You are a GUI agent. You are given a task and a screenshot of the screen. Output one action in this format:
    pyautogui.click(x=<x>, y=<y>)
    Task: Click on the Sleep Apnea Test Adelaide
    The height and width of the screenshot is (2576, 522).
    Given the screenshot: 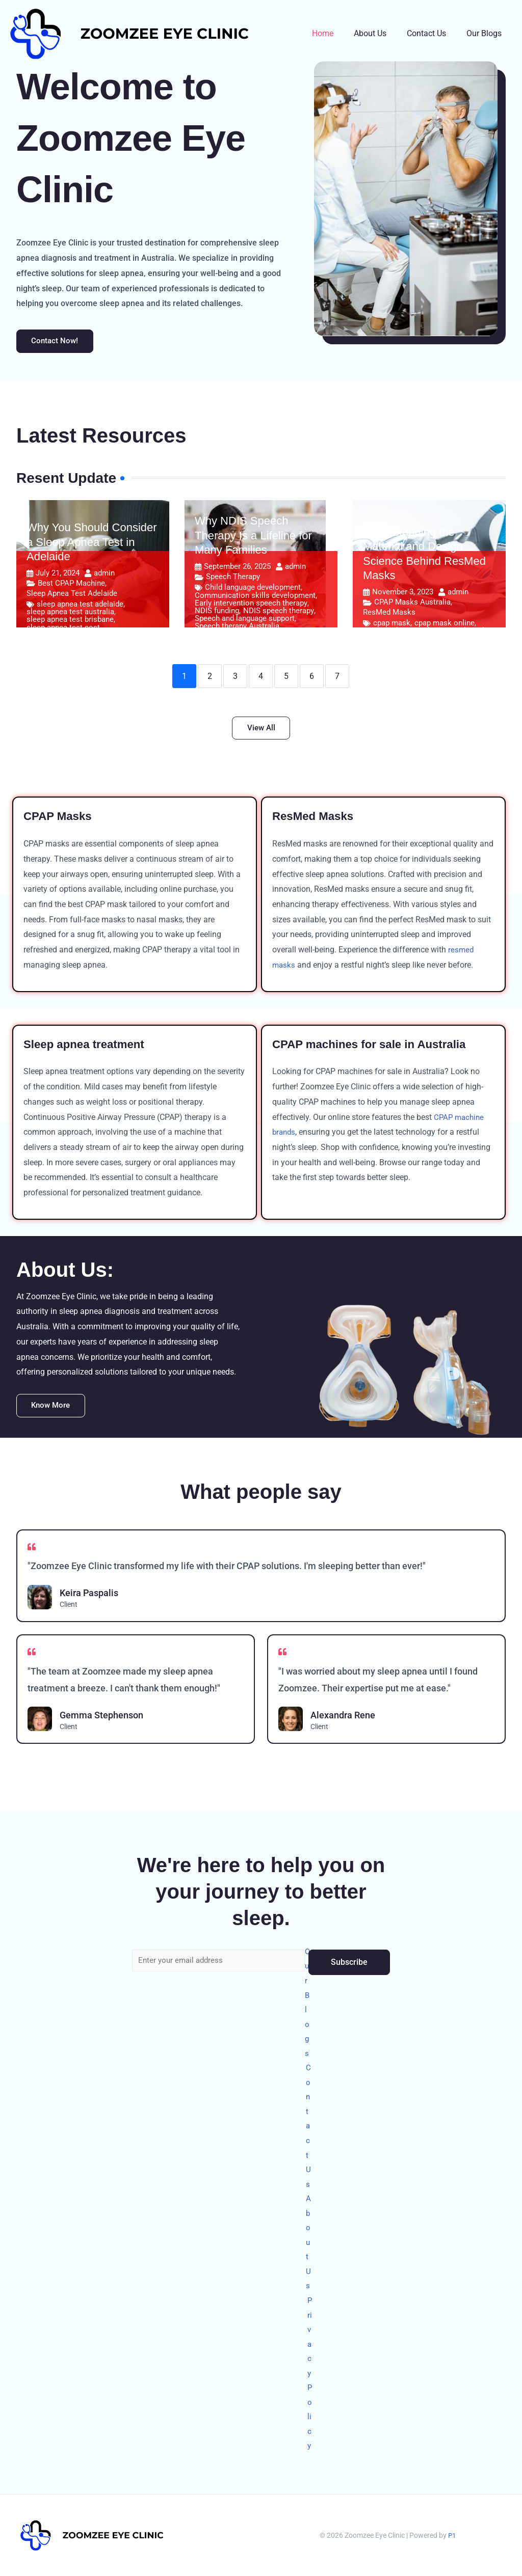 What is the action you would take?
    pyautogui.click(x=72, y=595)
    